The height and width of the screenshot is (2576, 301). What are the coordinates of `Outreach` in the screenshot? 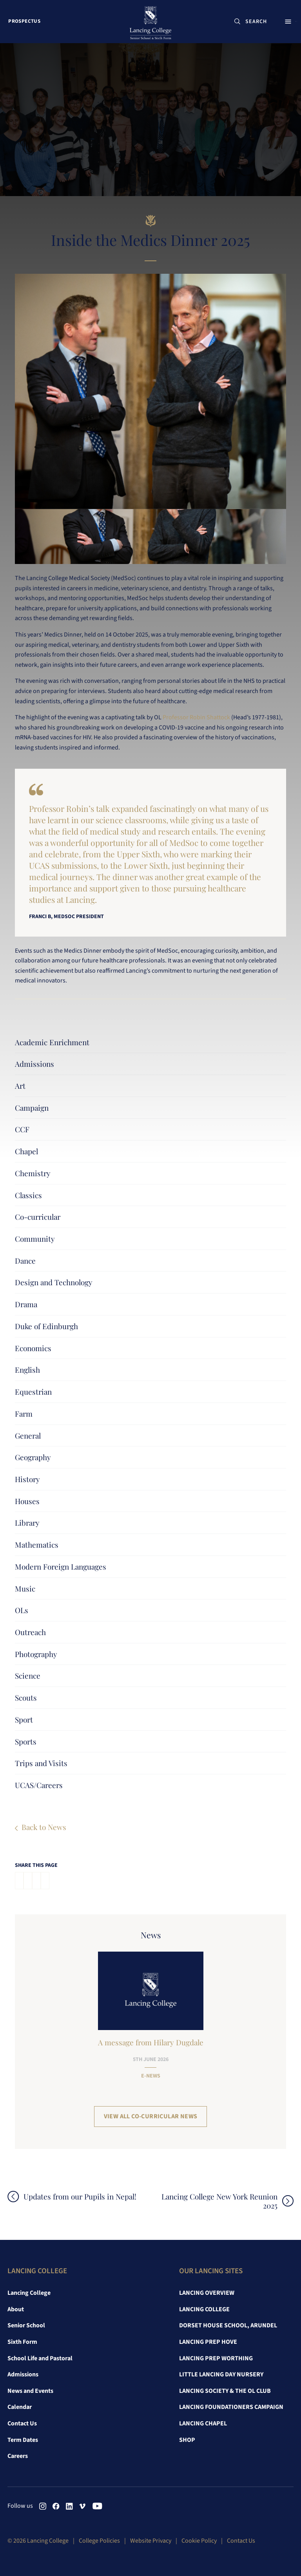 It's located at (30, 1632).